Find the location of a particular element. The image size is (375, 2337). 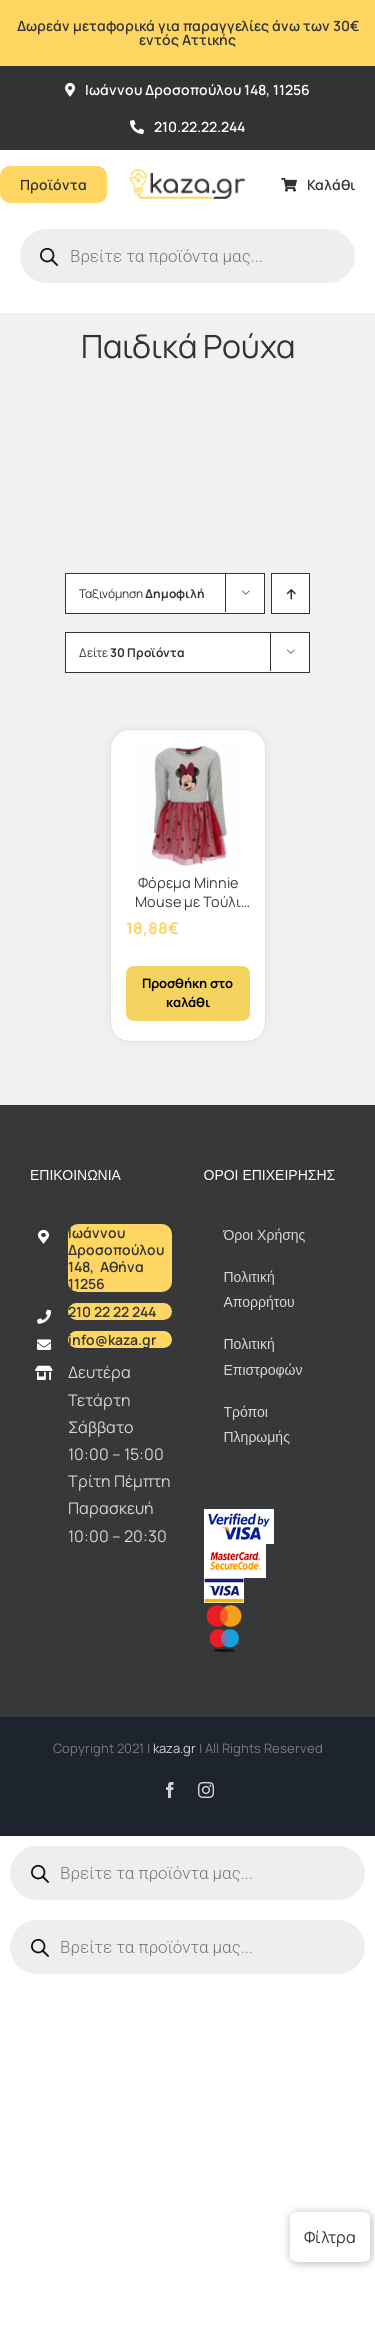

[Αύξουσα ταξινόμηση] is located at coordinates (290, 593).